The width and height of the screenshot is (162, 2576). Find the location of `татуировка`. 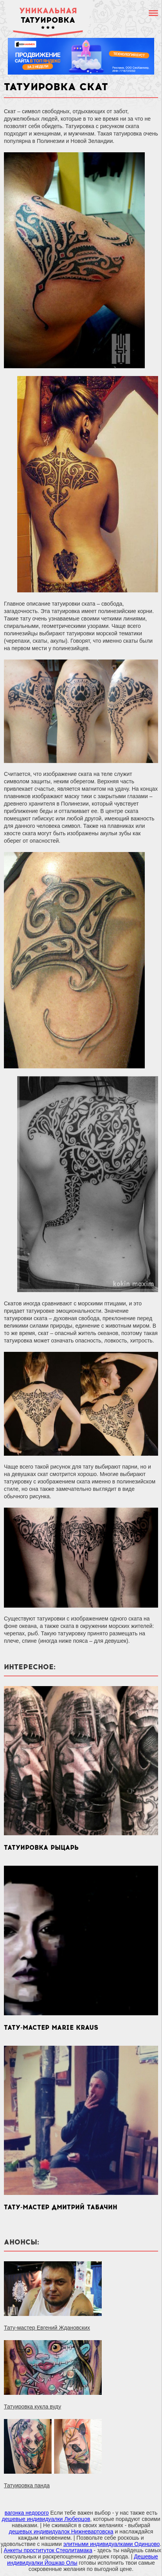

татуировка is located at coordinates (48, 15).